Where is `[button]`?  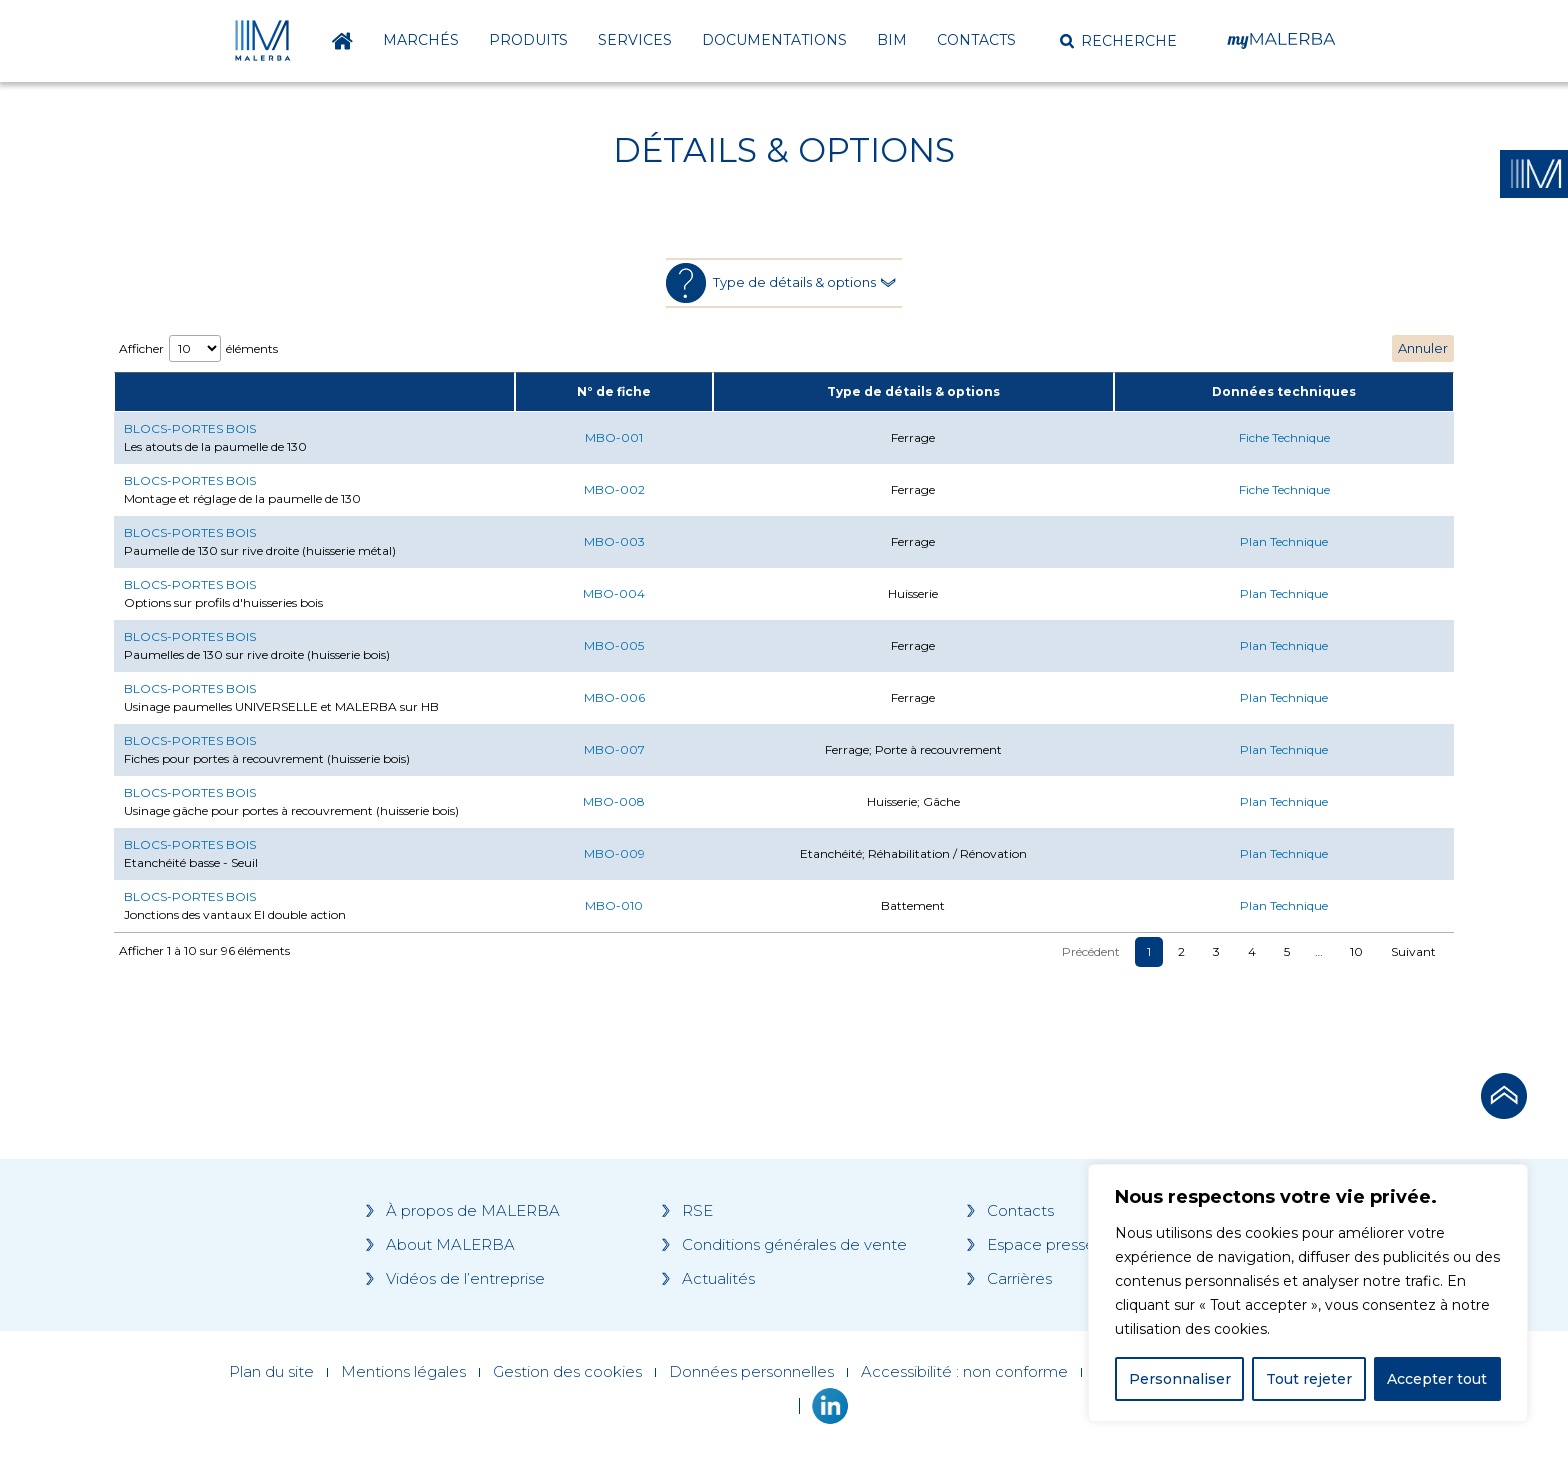 [button] is located at coordinates (1118, 41).